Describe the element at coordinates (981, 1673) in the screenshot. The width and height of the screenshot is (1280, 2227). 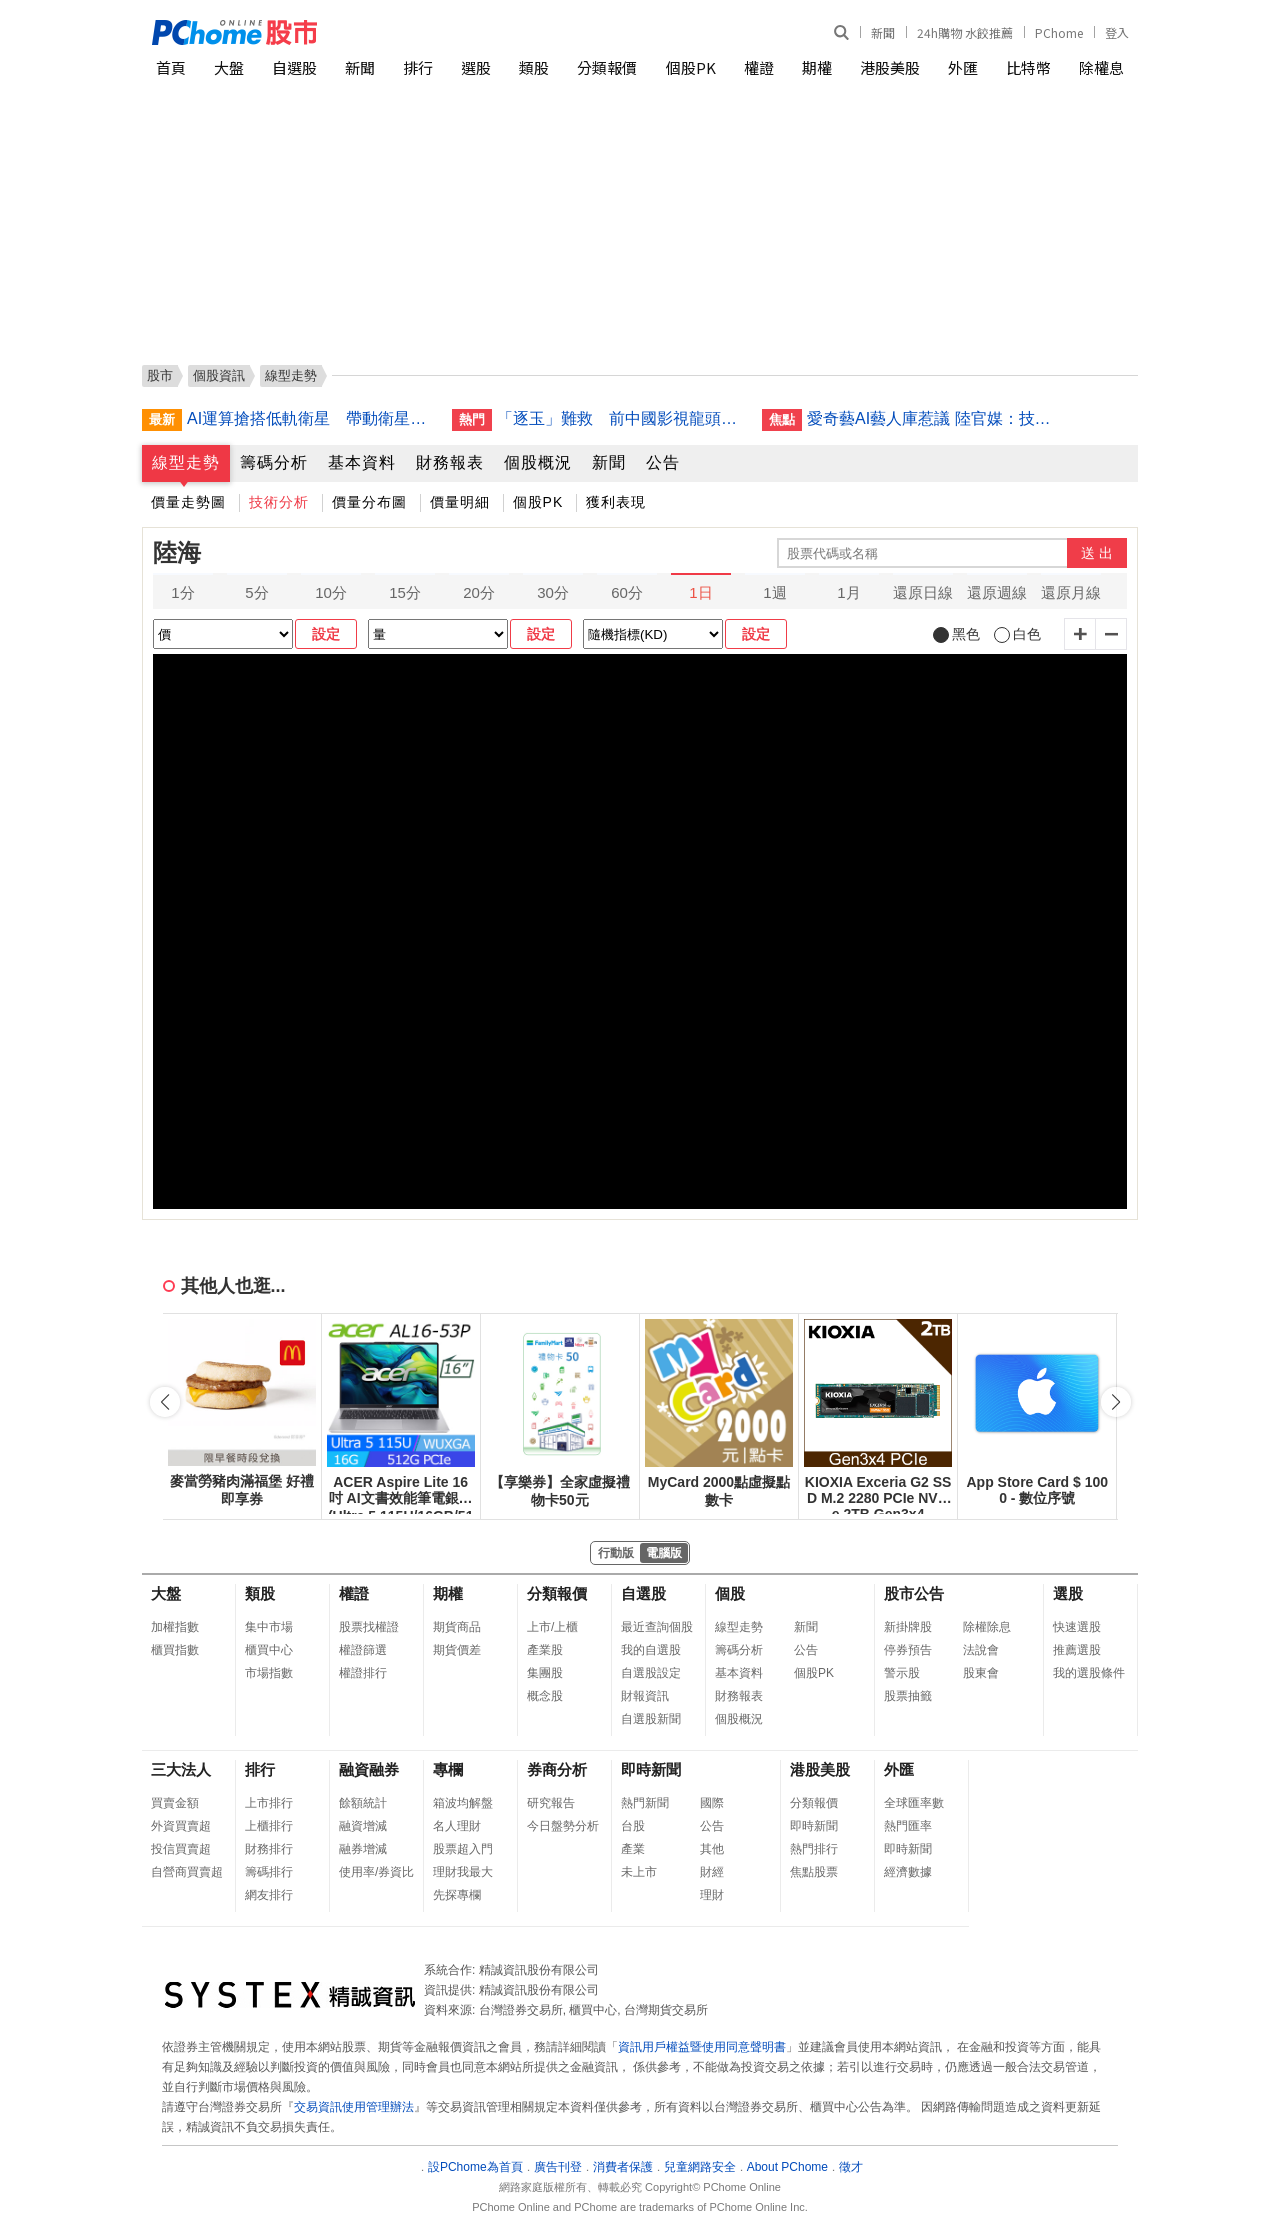
I see `股東會` at that location.